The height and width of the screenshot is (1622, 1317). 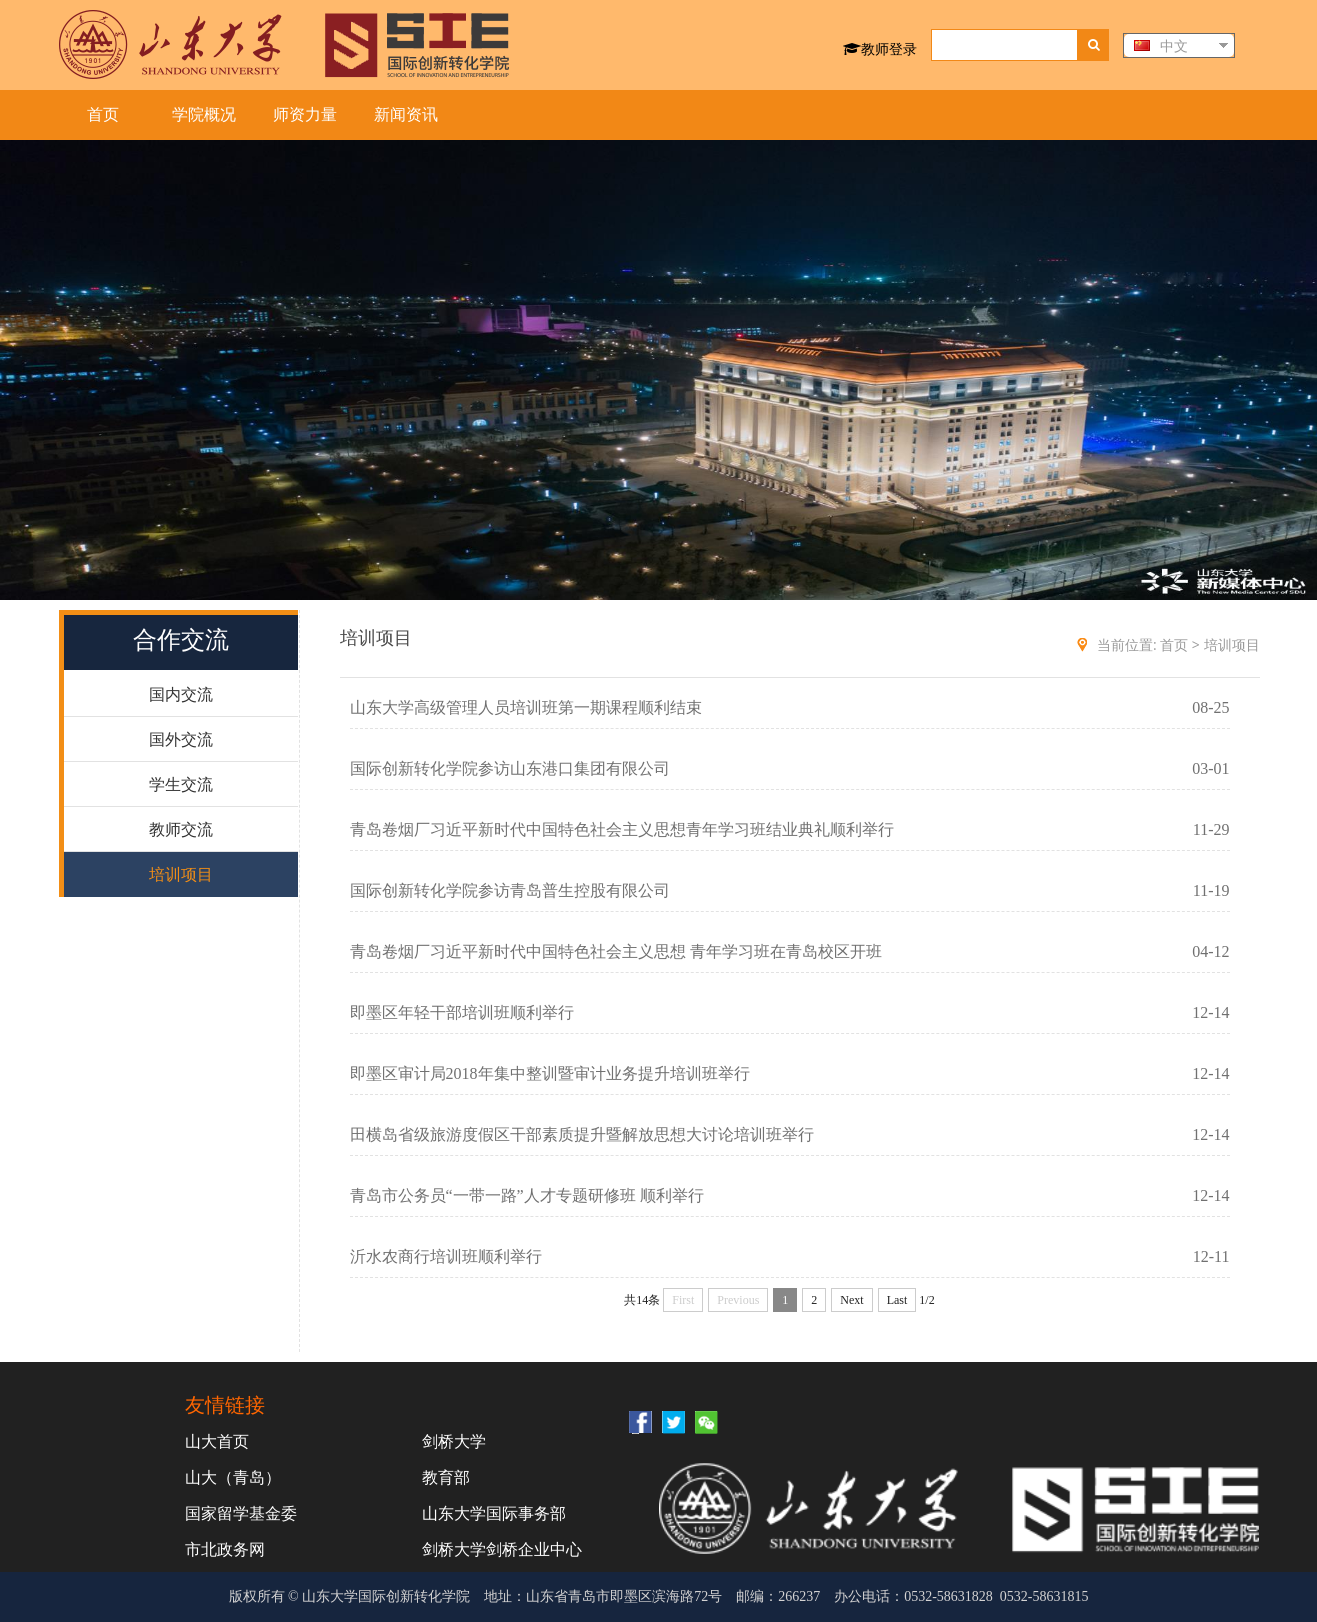 What do you see at coordinates (494, 1513) in the screenshot?
I see `山东大学国际事务部` at bounding box center [494, 1513].